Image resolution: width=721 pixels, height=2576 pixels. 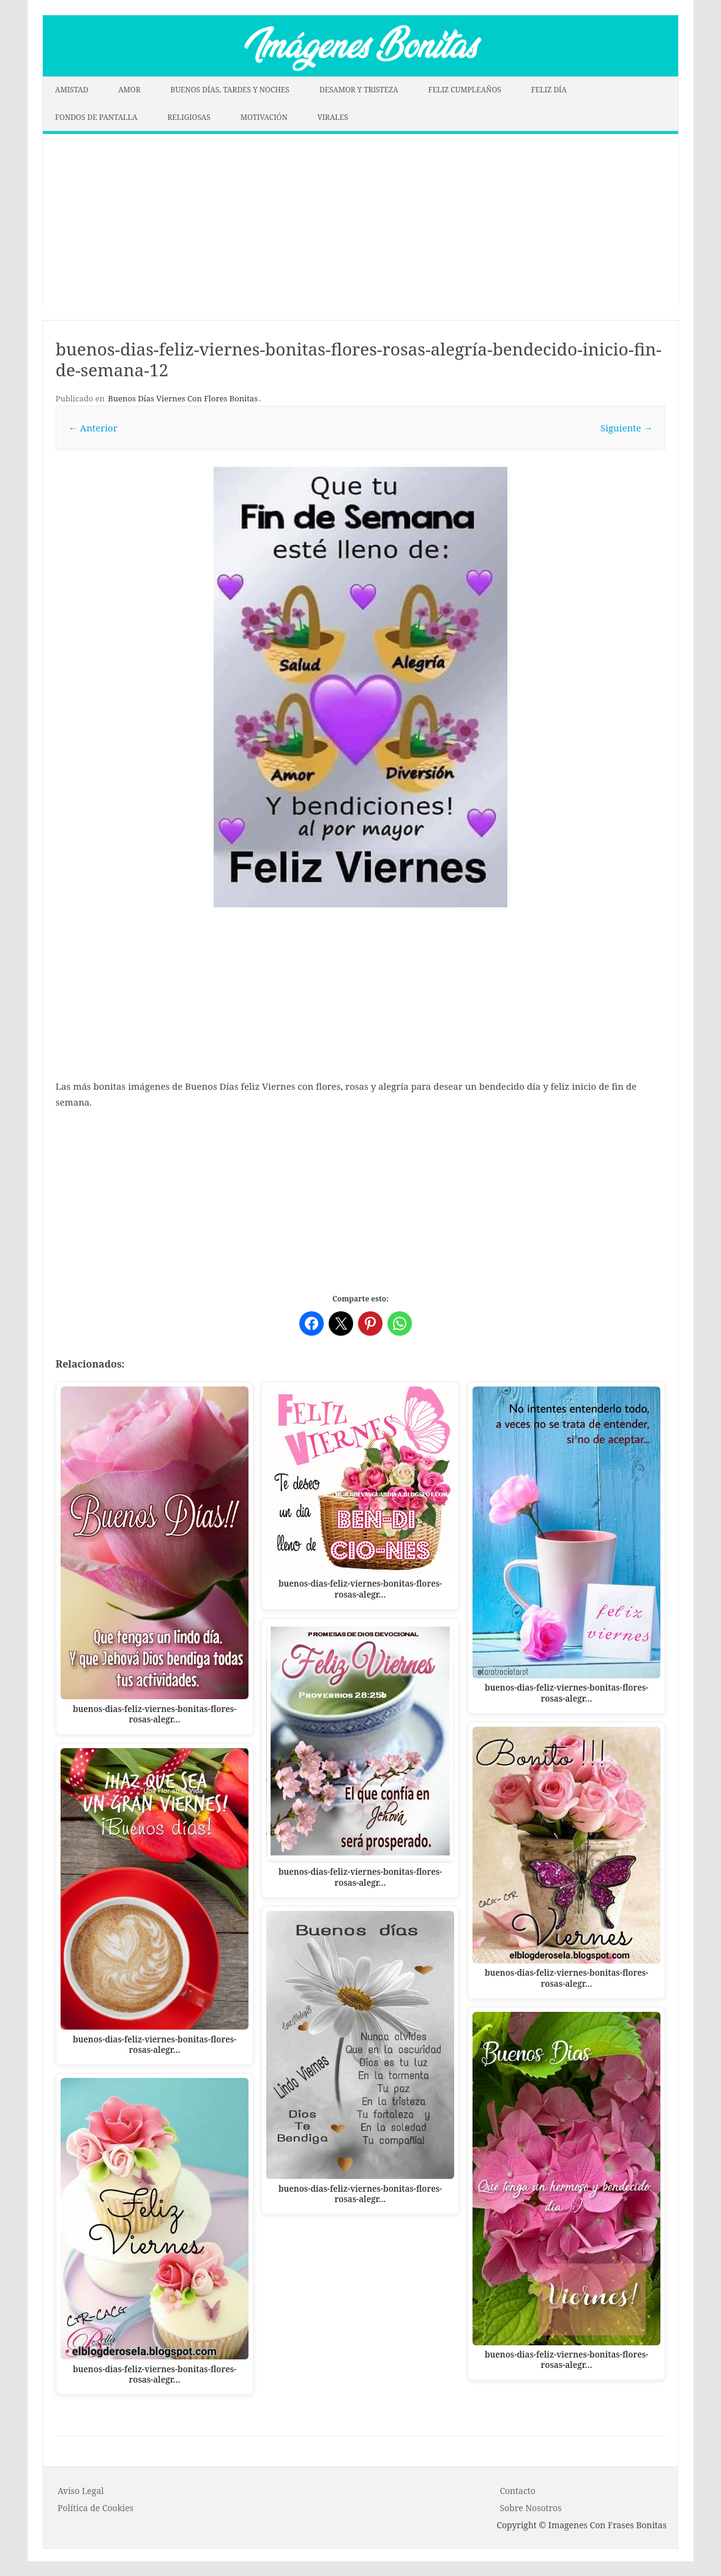 What do you see at coordinates (129, 89) in the screenshot?
I see `AMOR` at bounding box center [129, 89].